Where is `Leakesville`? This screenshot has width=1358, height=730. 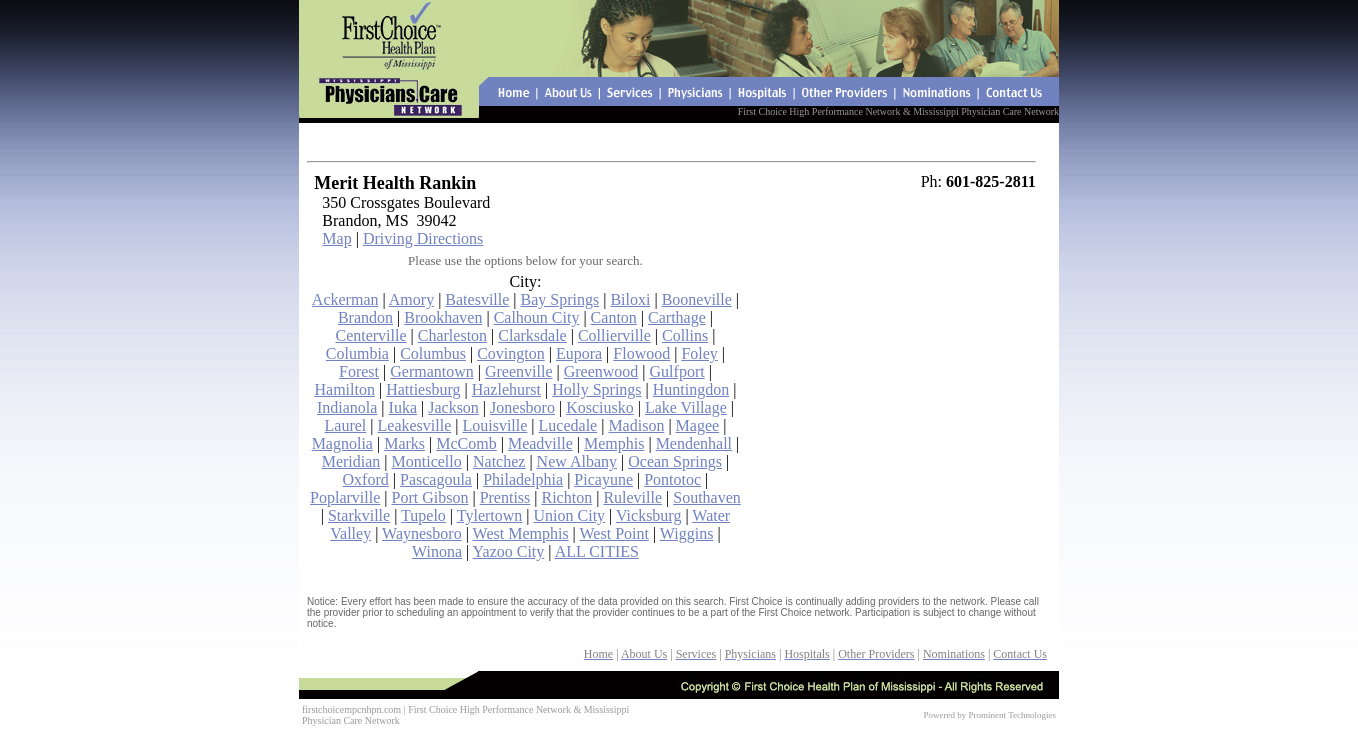
Leakesville is located at coordinates (415, 425).